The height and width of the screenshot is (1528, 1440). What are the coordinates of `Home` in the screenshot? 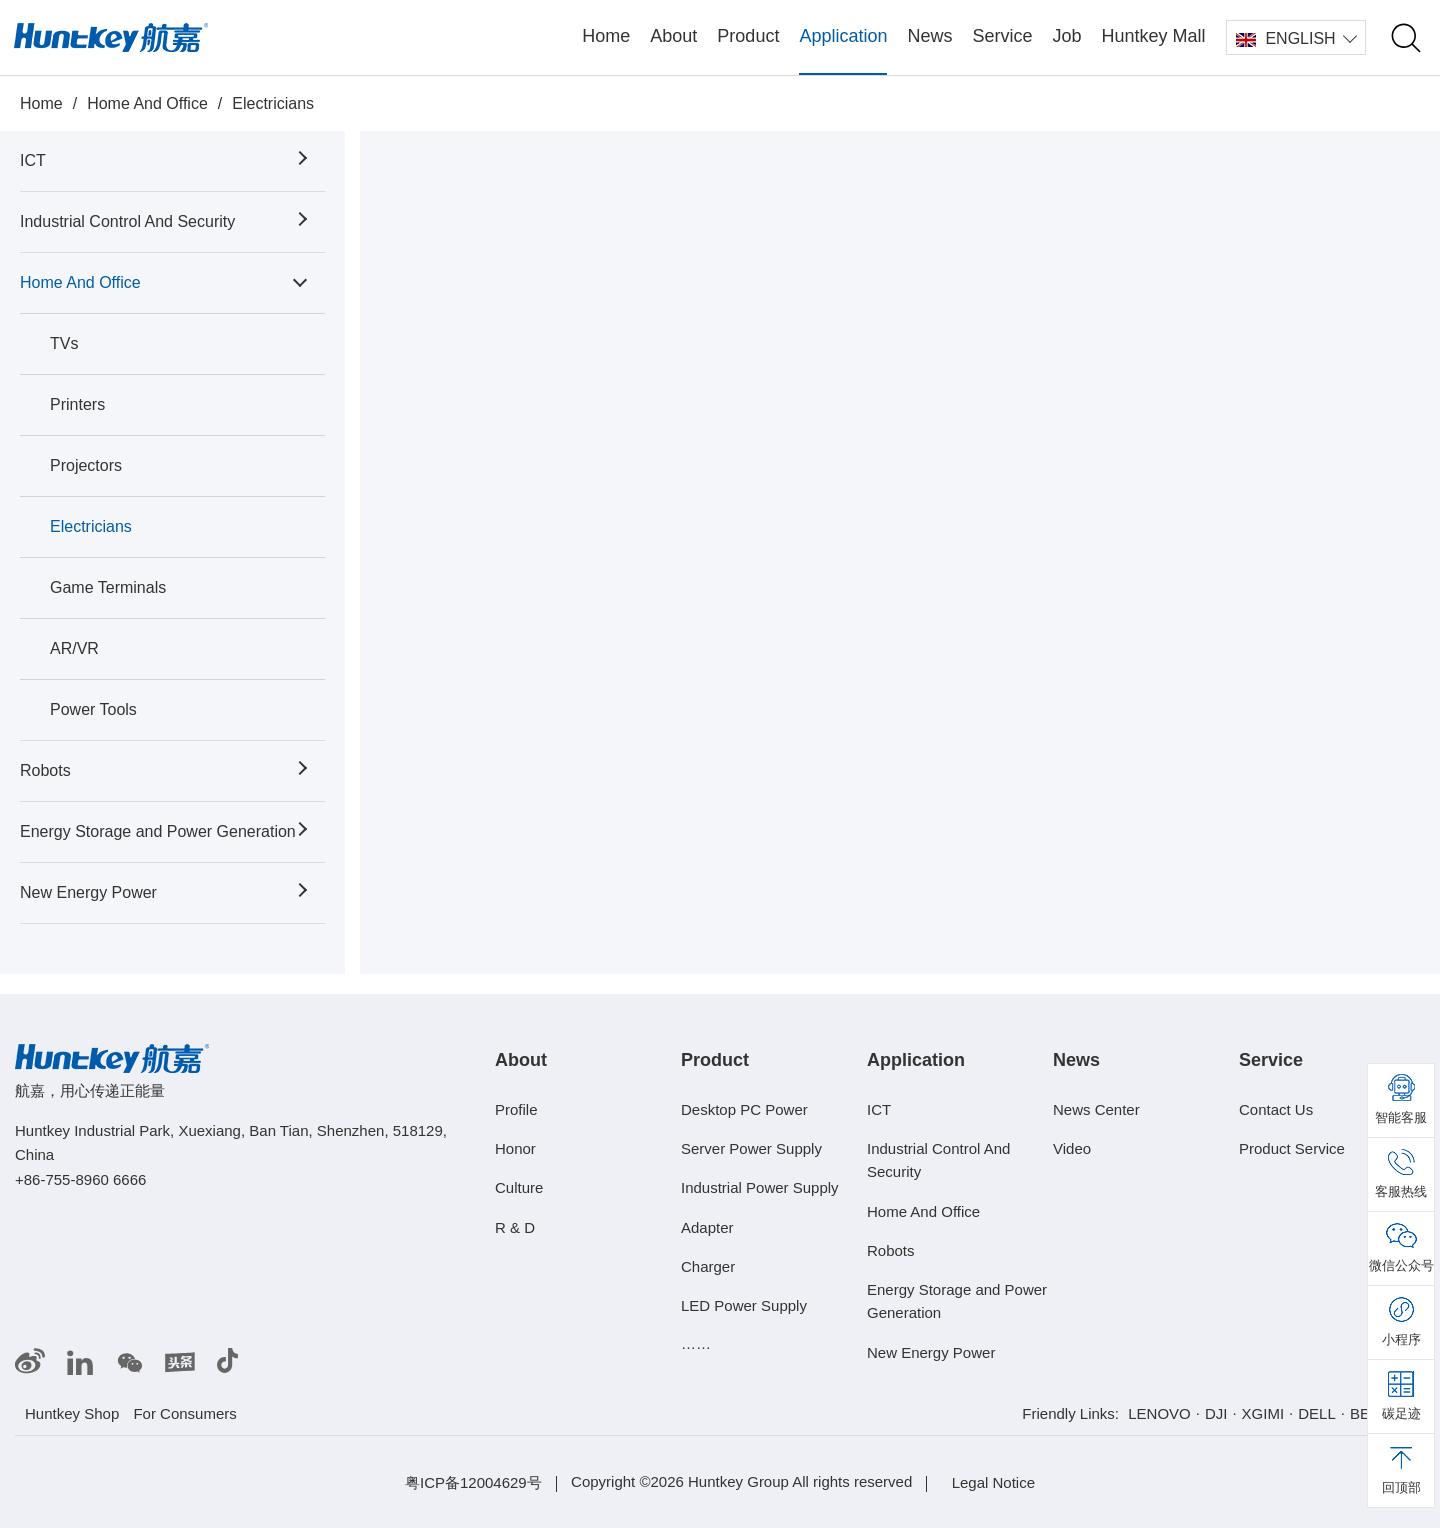 It's located at (606, 36).